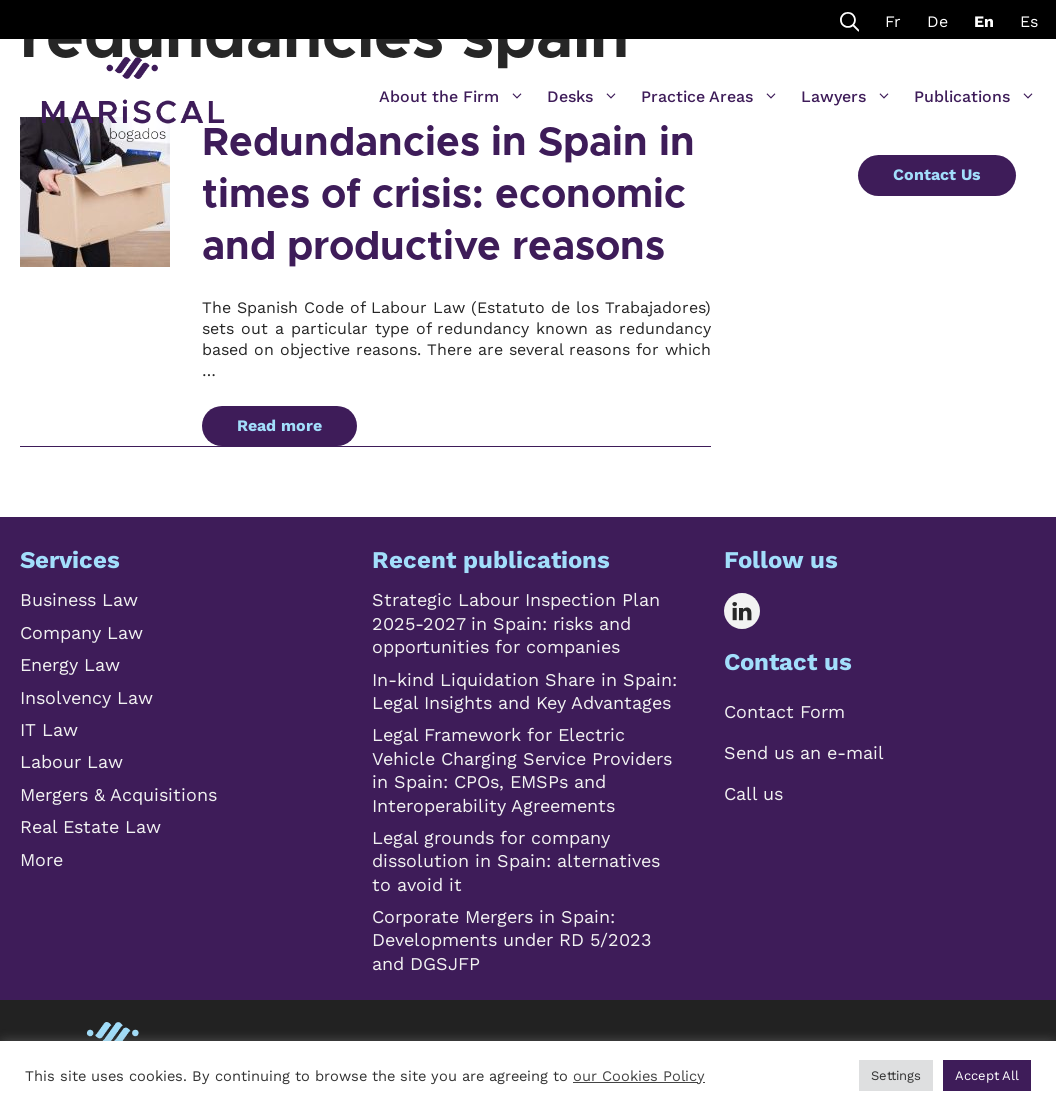  Describe the element at coordinates (846, 97) in the screenshot. I see `Lawyers` at that location.